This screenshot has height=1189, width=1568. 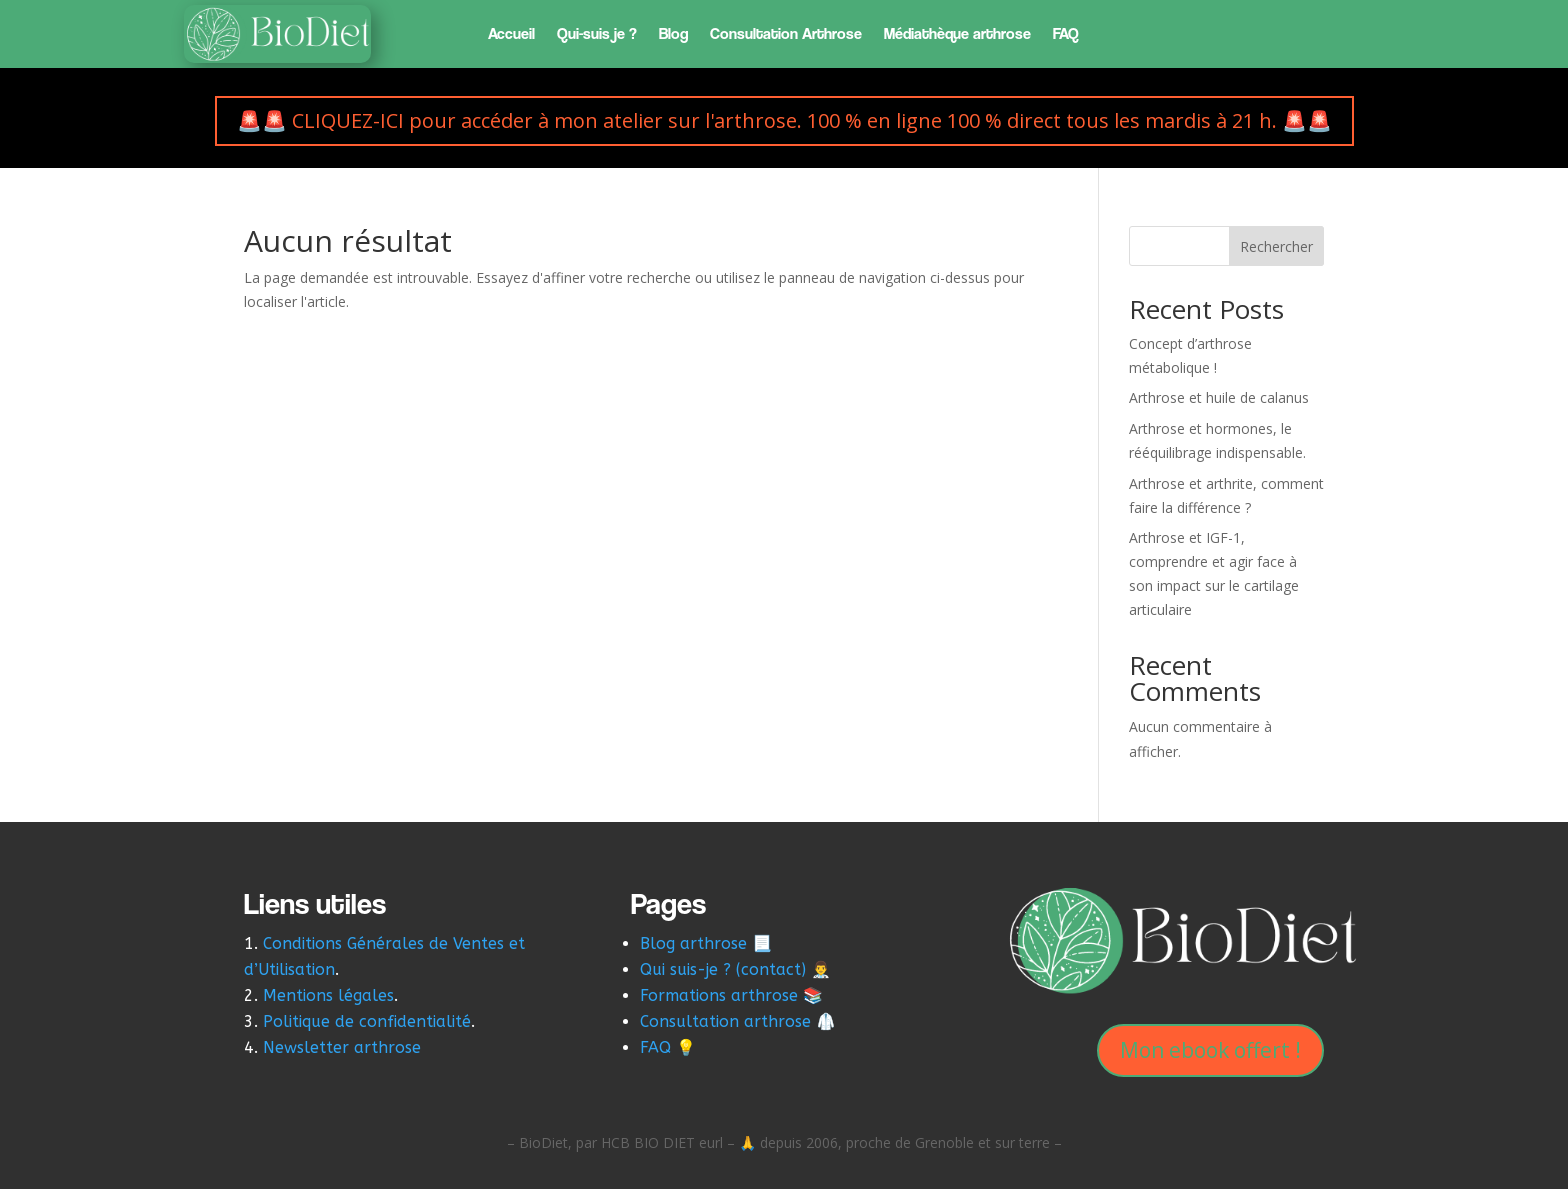 I want to click on Arthrose et huile de calanus, so click(x=1219, y=397).